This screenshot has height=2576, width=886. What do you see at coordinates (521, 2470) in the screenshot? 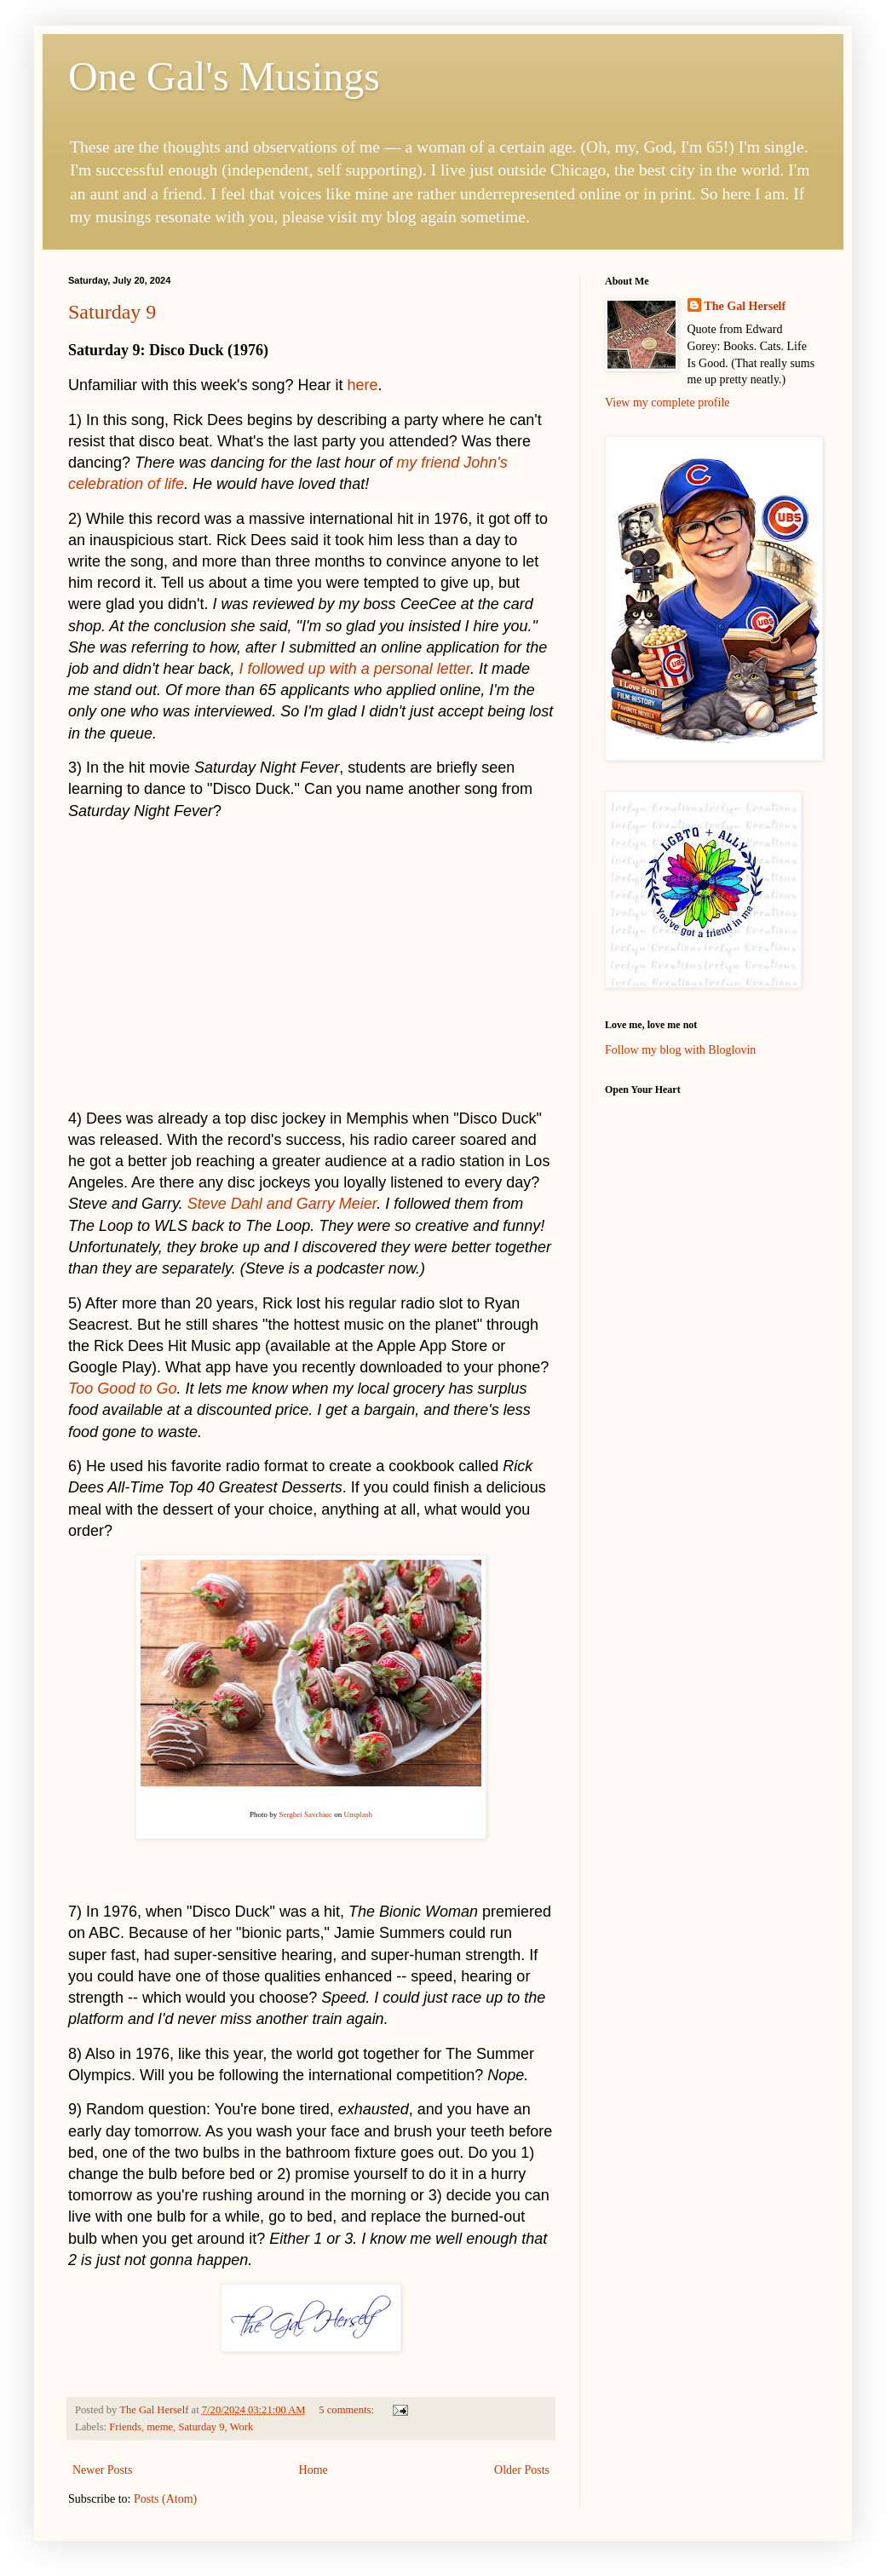
I see `Older Posts` at bounding box center [521, 2470].